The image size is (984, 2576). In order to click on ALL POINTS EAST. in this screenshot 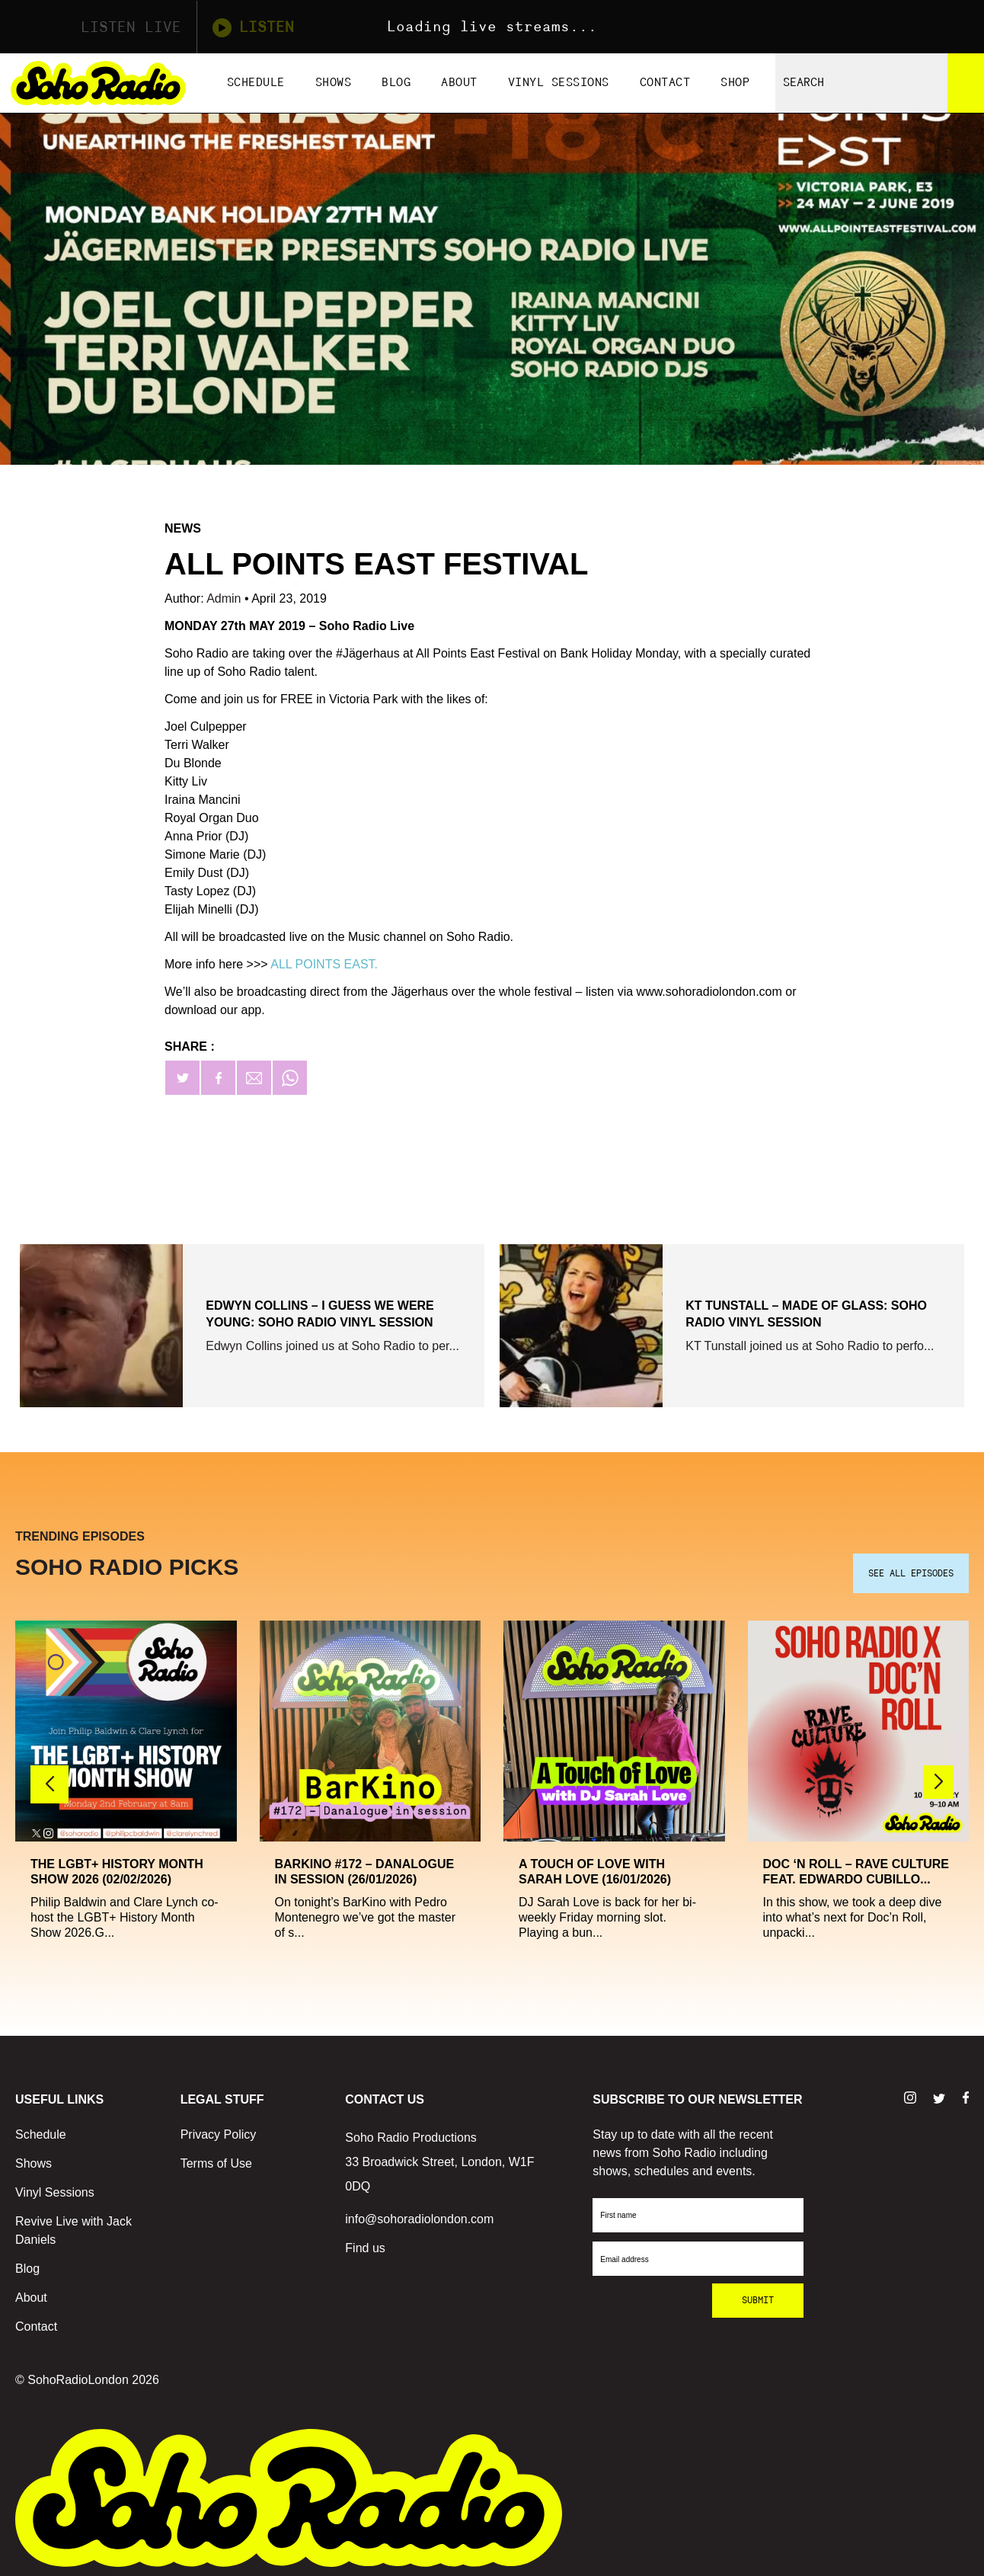, I will do `click(324, 964)`.